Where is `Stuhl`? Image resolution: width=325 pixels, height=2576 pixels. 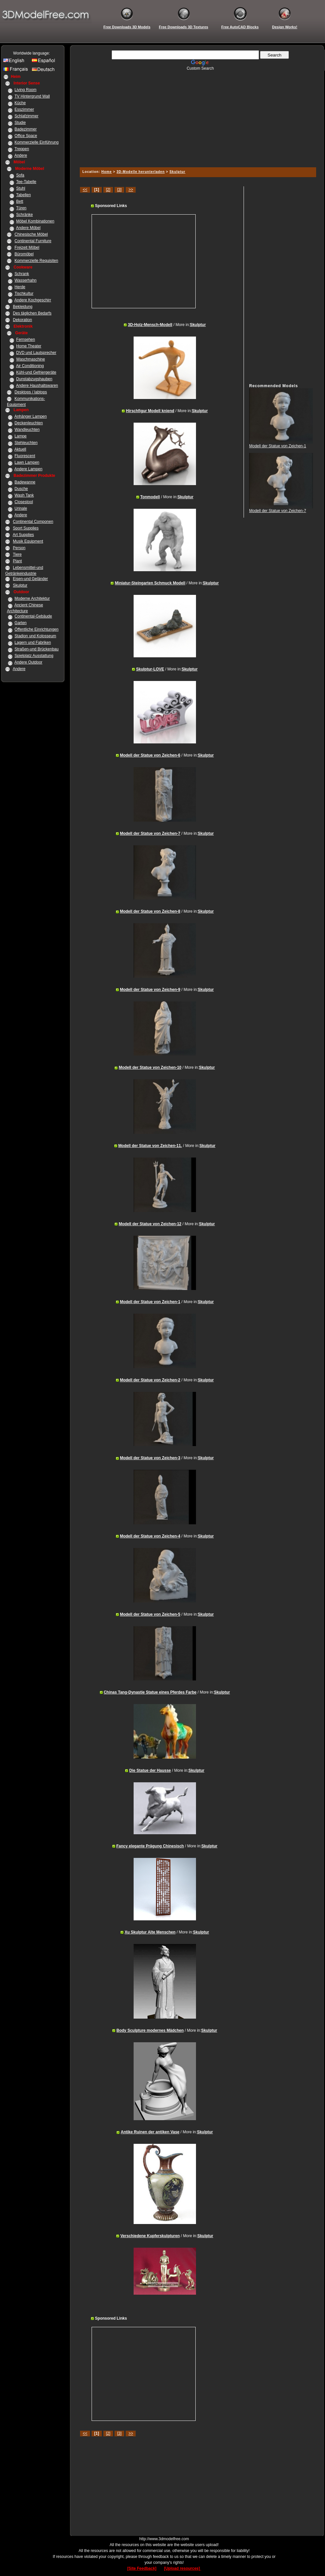
Stuhl is located at coordinates (20, 188).